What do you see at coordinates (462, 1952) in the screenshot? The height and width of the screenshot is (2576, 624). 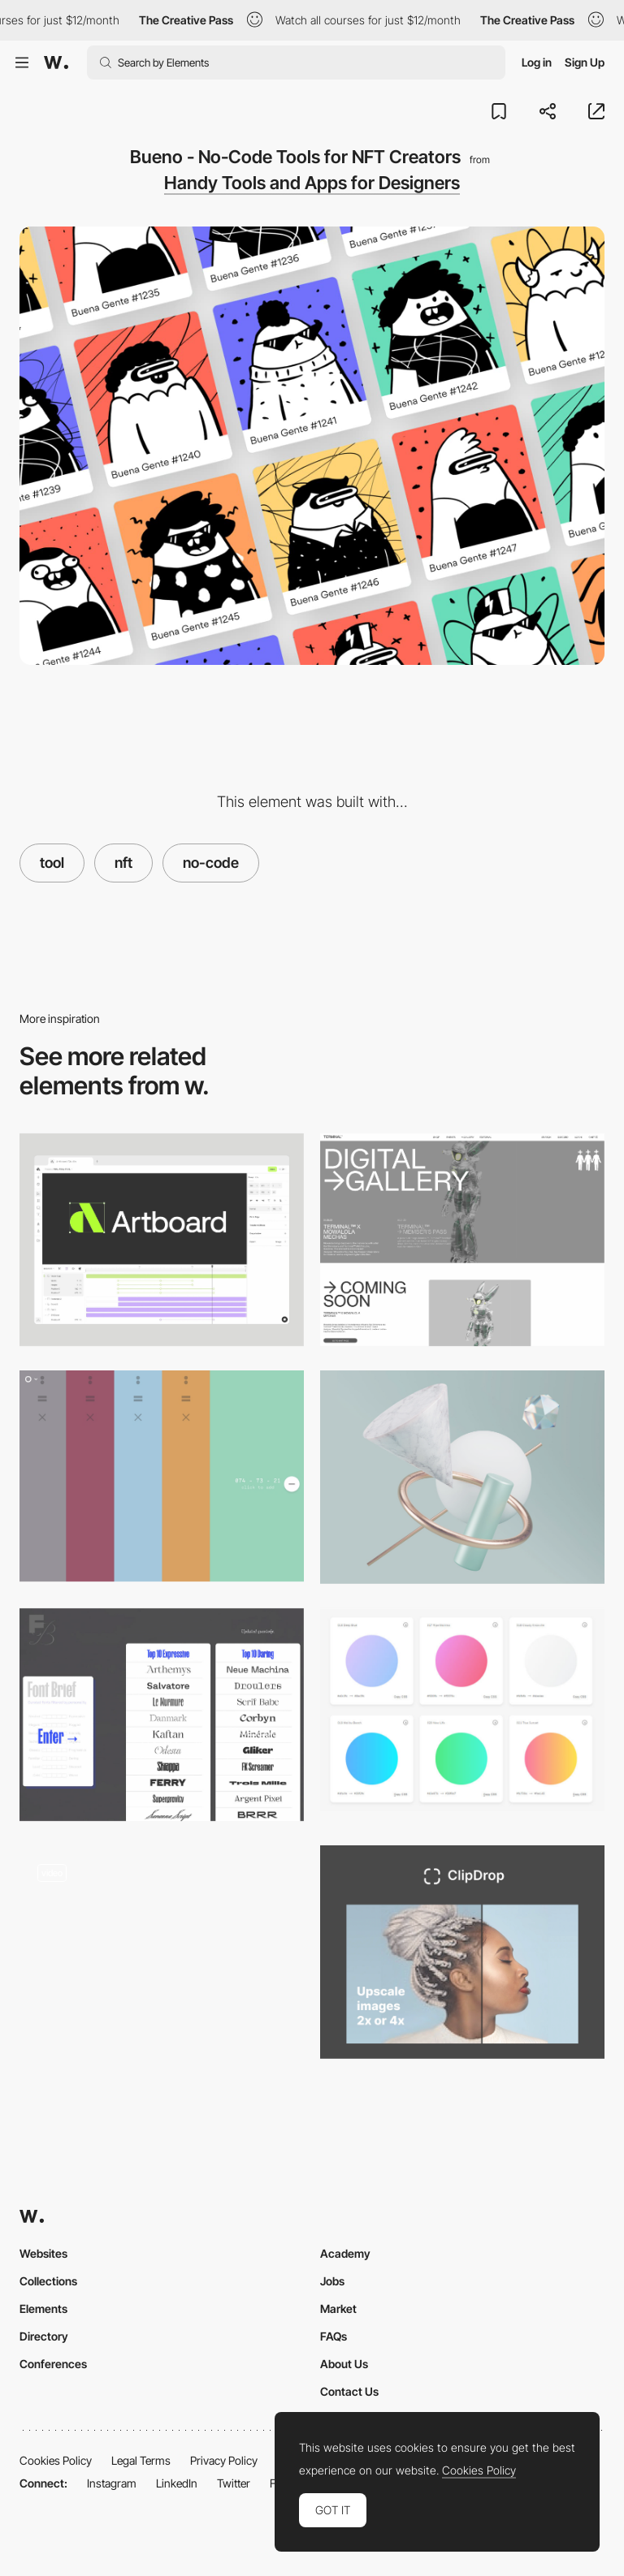 I see `[ClipDrop - Image upscaler]` at bounding box center [462, 1952].